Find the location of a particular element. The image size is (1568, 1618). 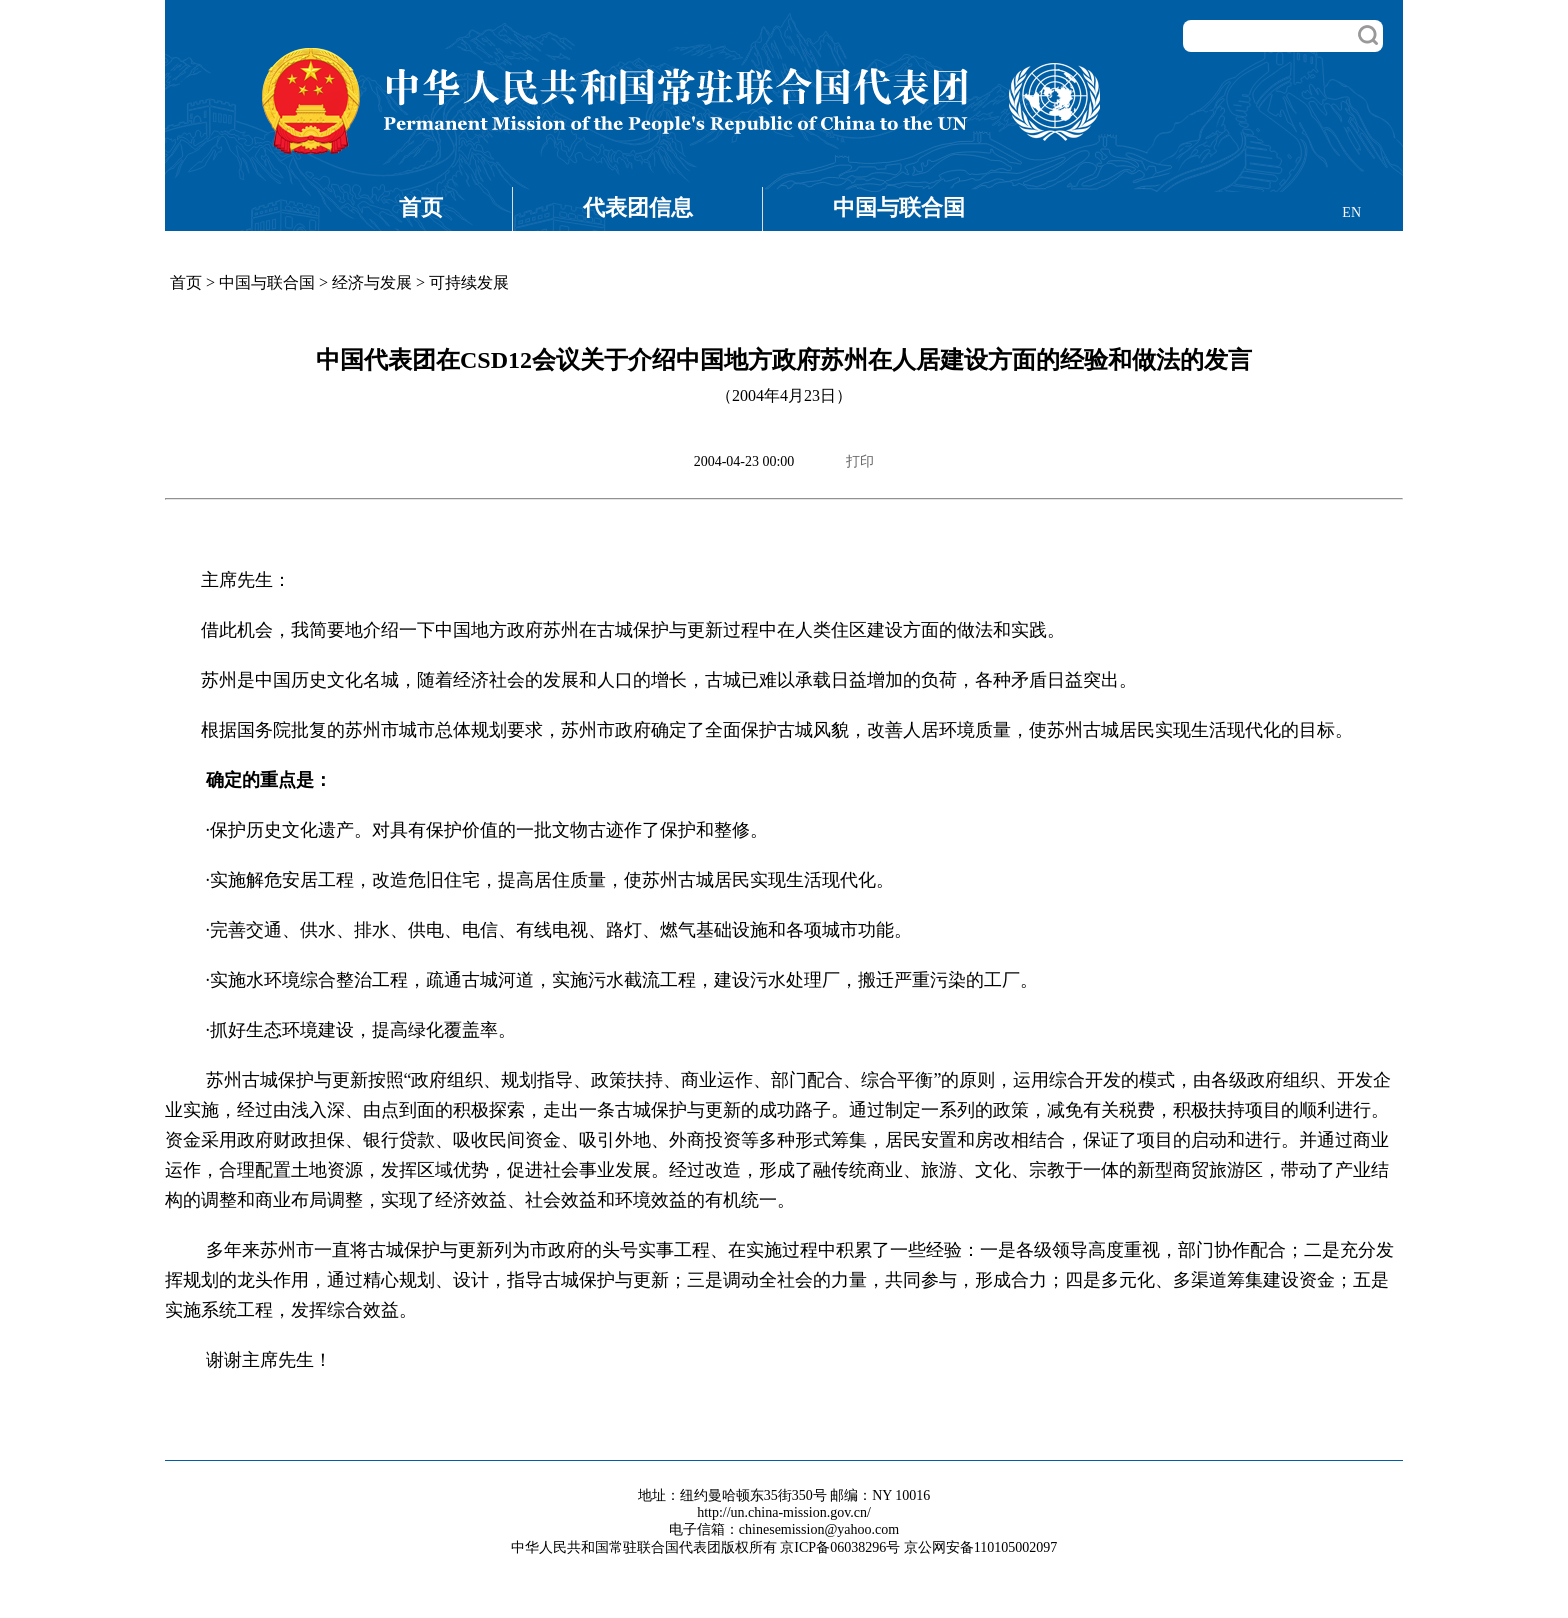

经济与发展 is located at coordinates (372, 282).